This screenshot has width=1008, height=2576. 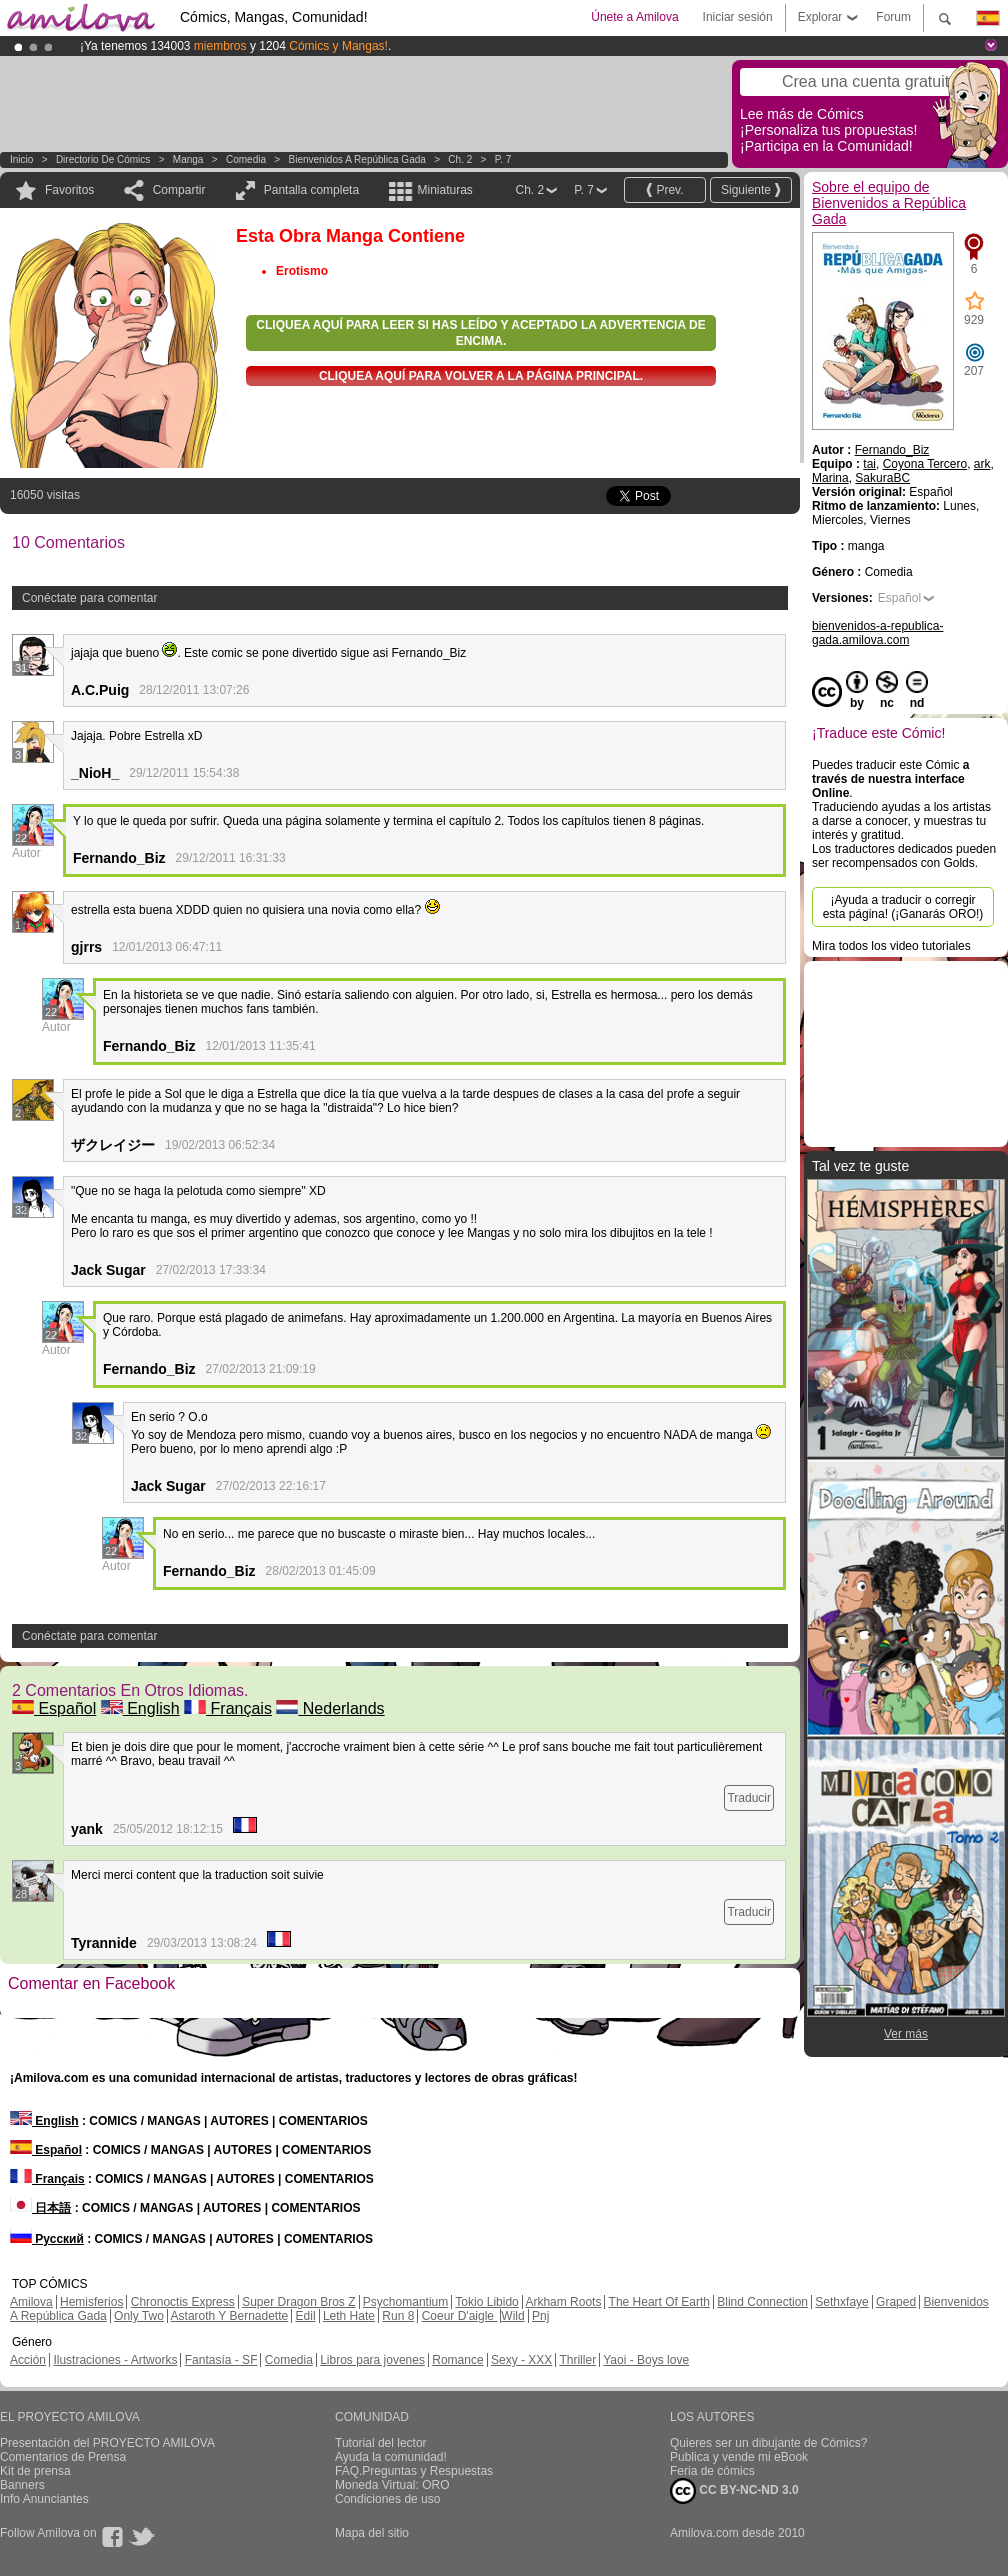 I want to click on Cliquea aquí para volver a la Página principal., so click(x=481, y=376).